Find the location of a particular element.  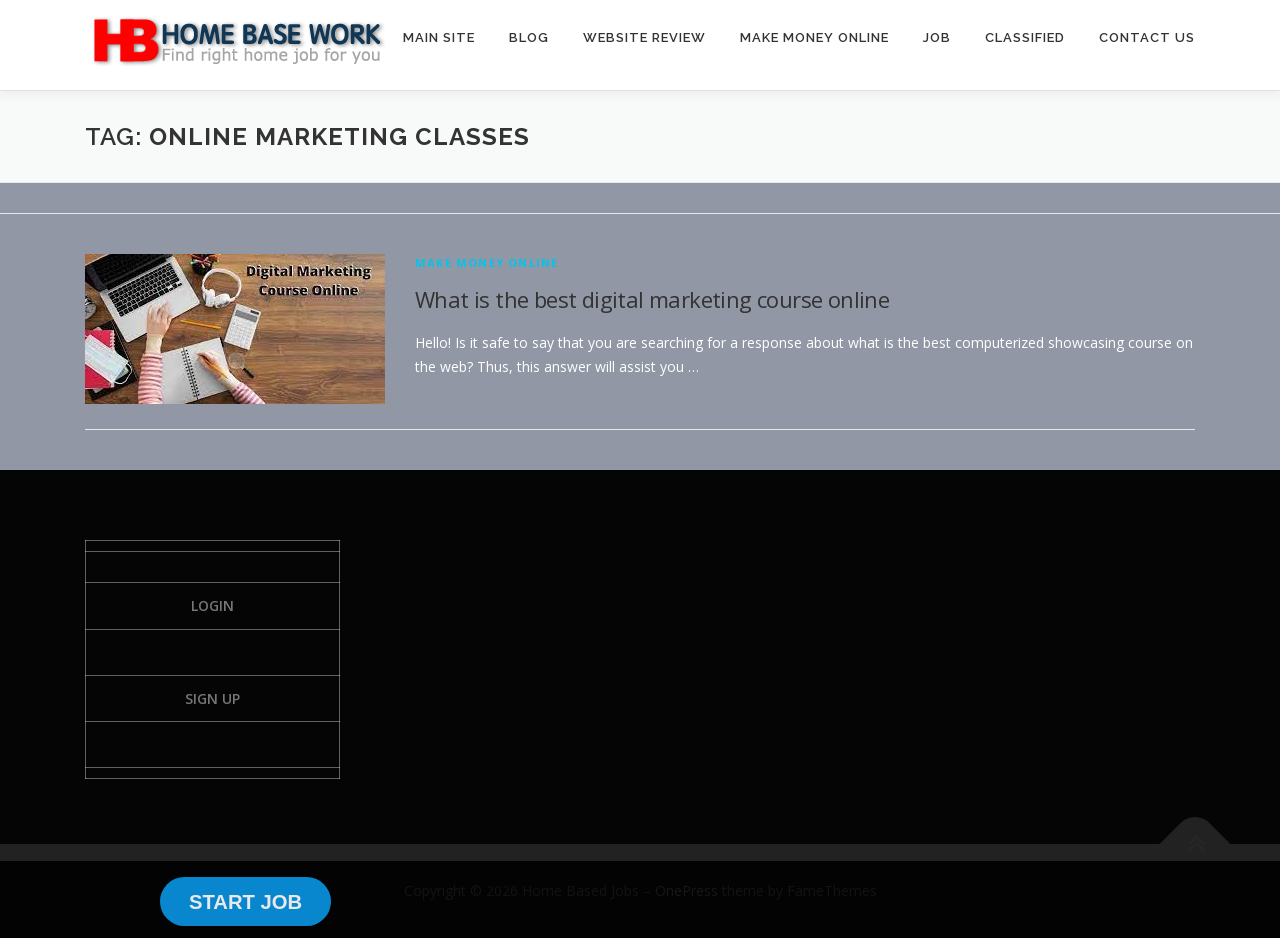

What is the best digital marketing course online is located at coordinates (652, 299).